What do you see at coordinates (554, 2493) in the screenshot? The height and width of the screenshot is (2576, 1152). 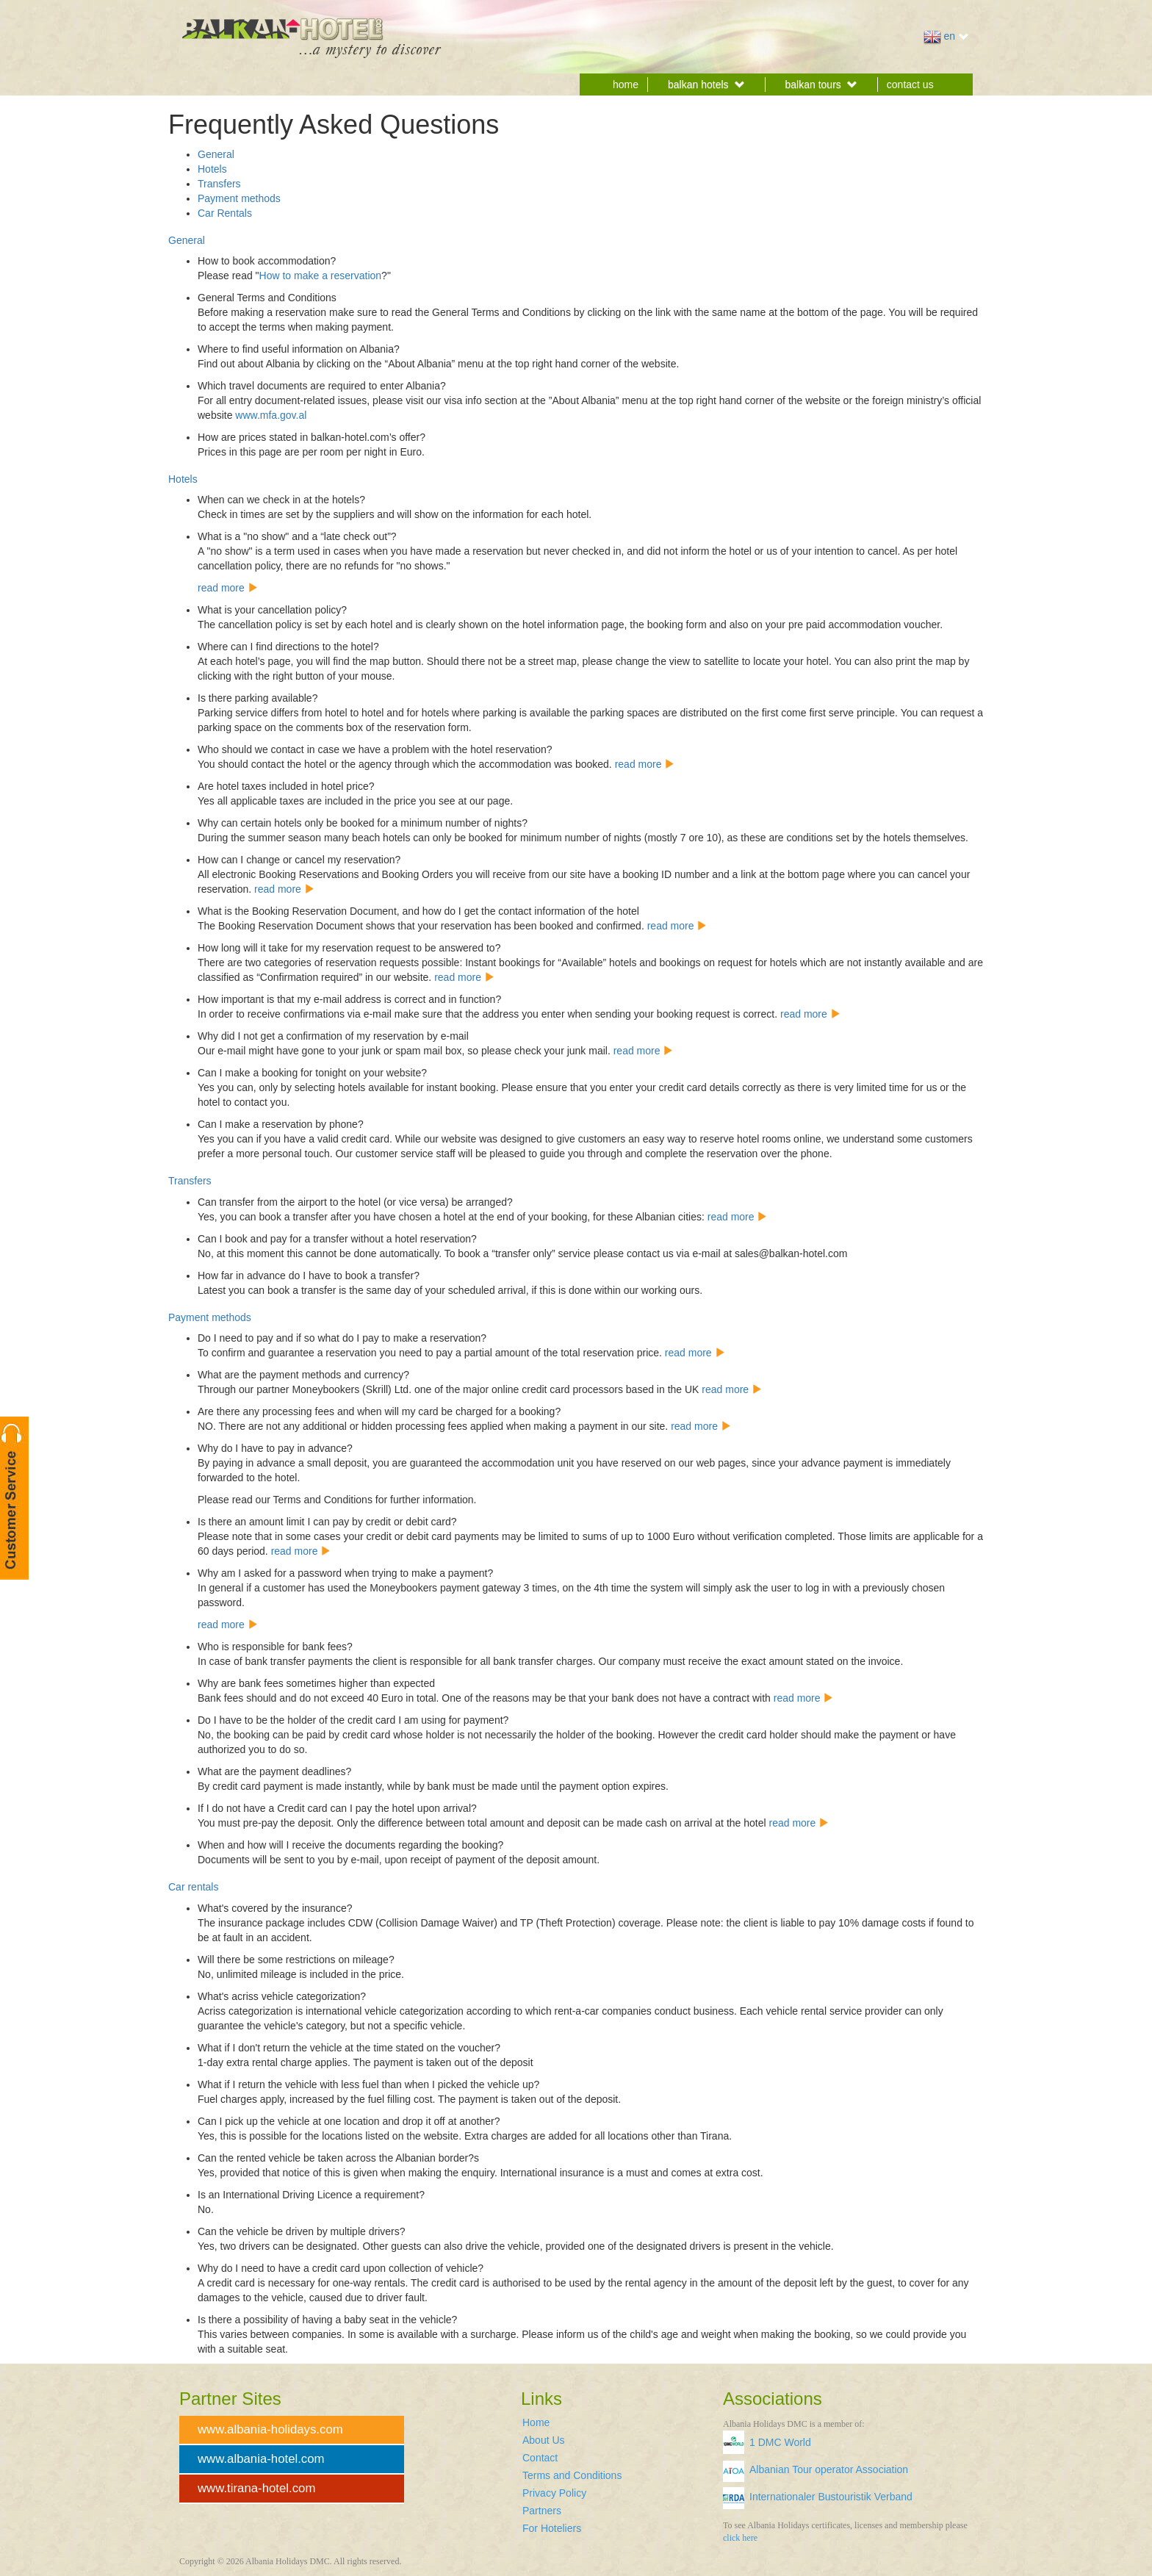 I see `Privacy Policy` at bounding box center [554, 2493].